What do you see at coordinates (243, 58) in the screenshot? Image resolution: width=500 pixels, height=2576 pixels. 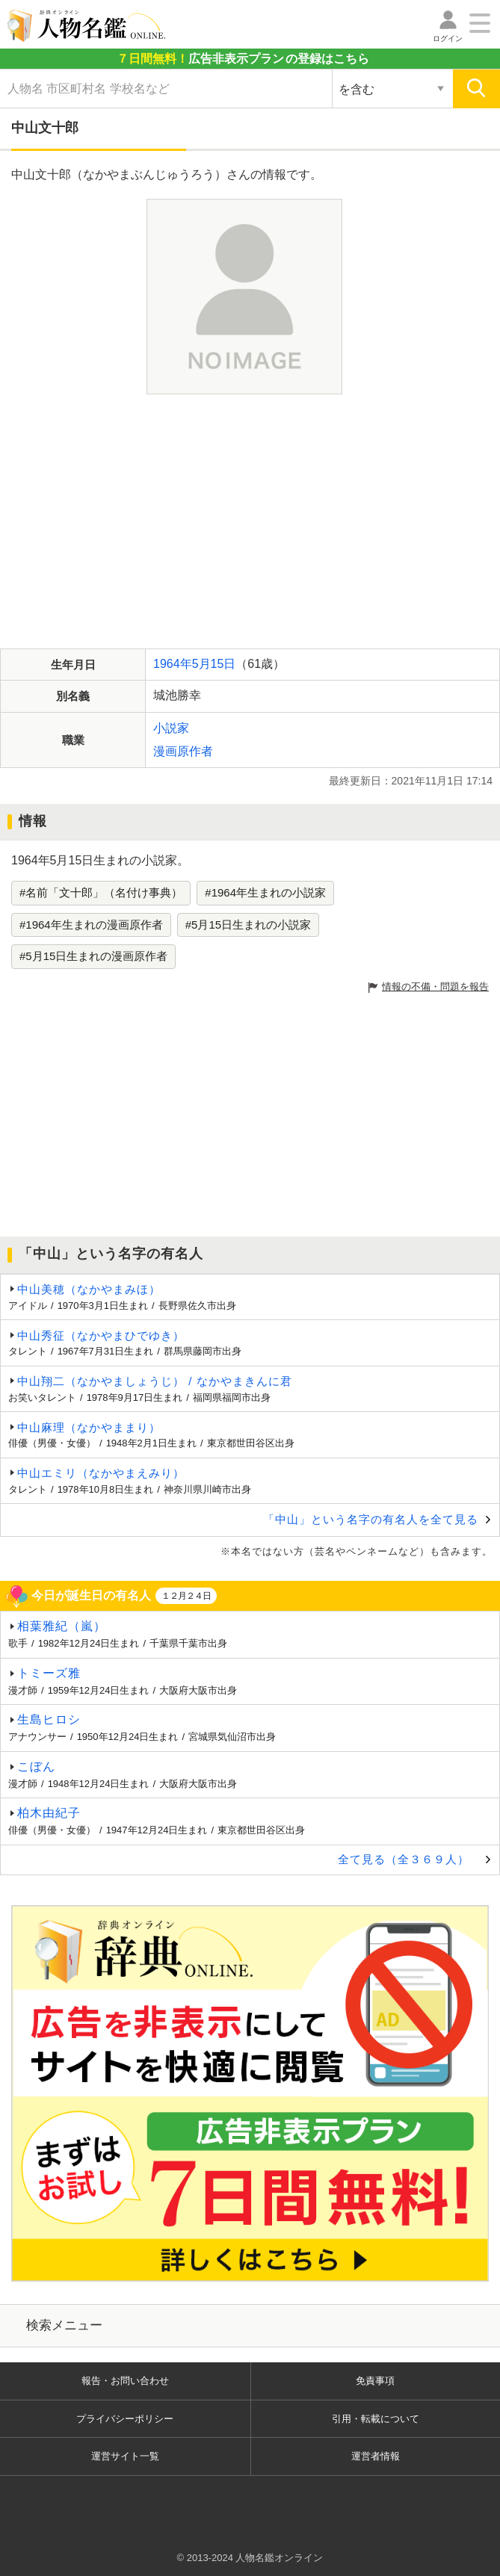 I see `の登録はこちら` at bounding box center [243, 58].